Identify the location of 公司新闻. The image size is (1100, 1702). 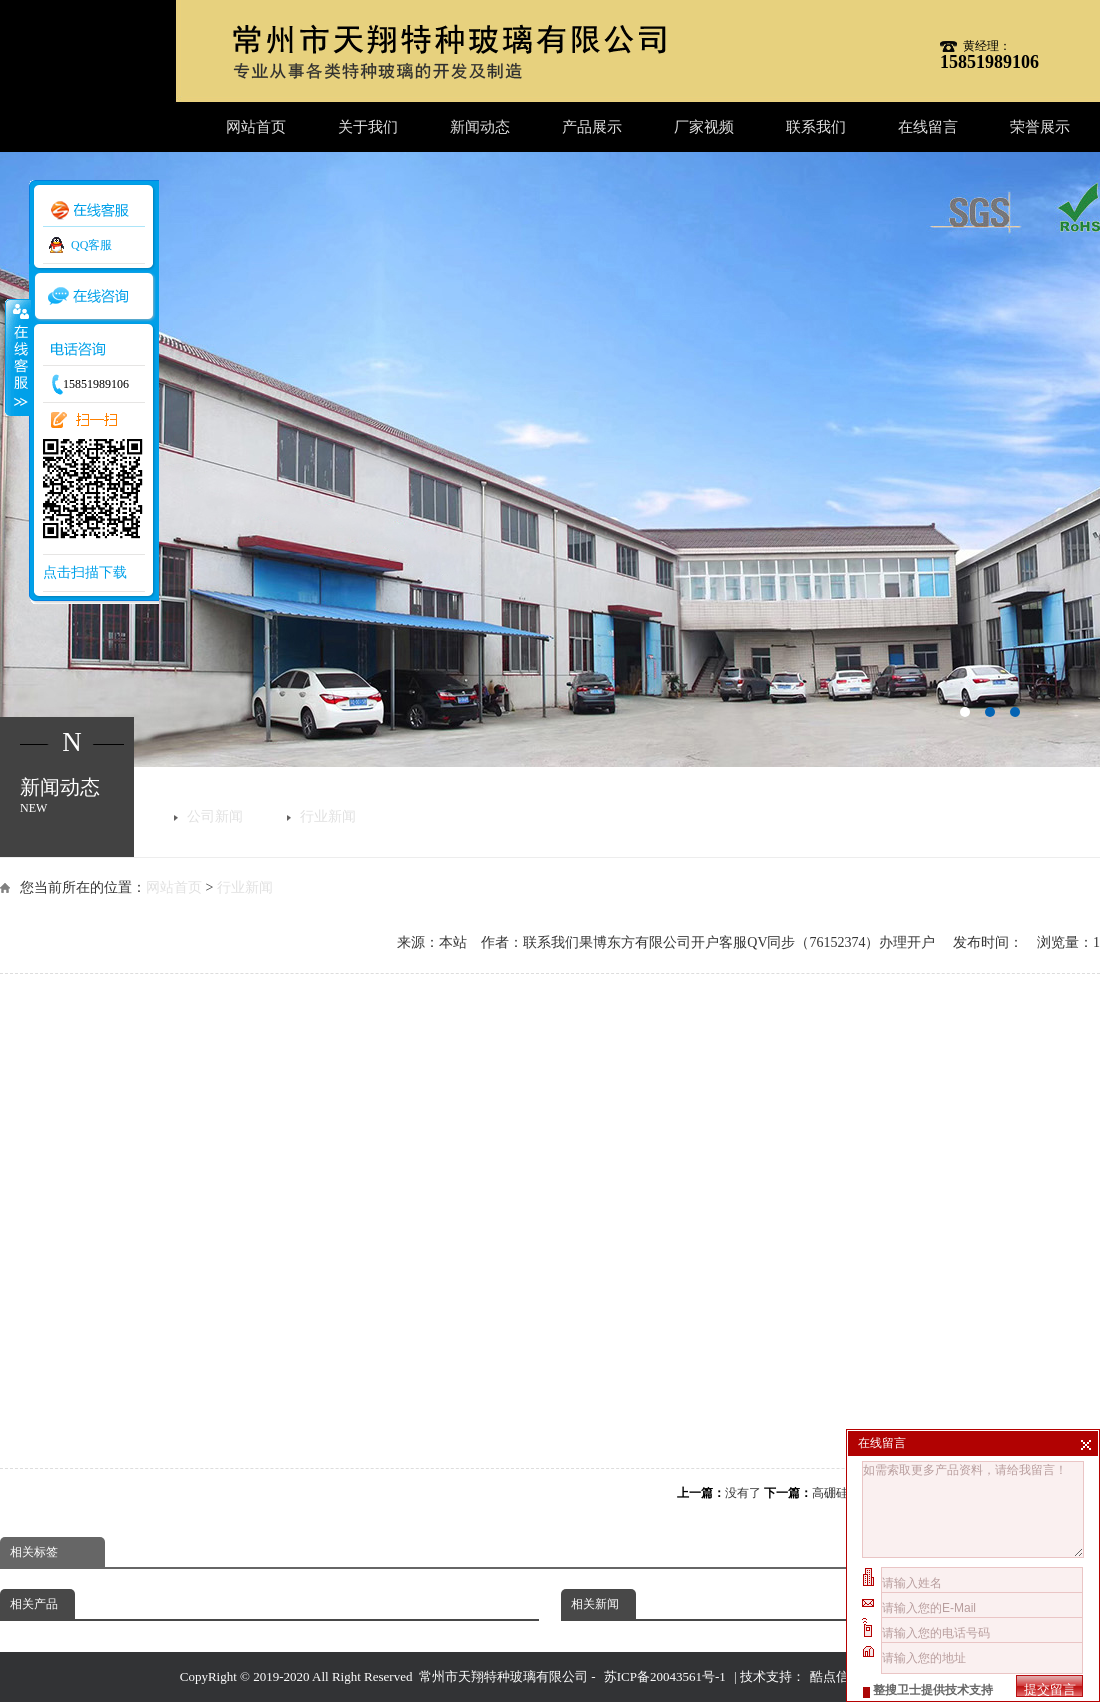
(215, 816).